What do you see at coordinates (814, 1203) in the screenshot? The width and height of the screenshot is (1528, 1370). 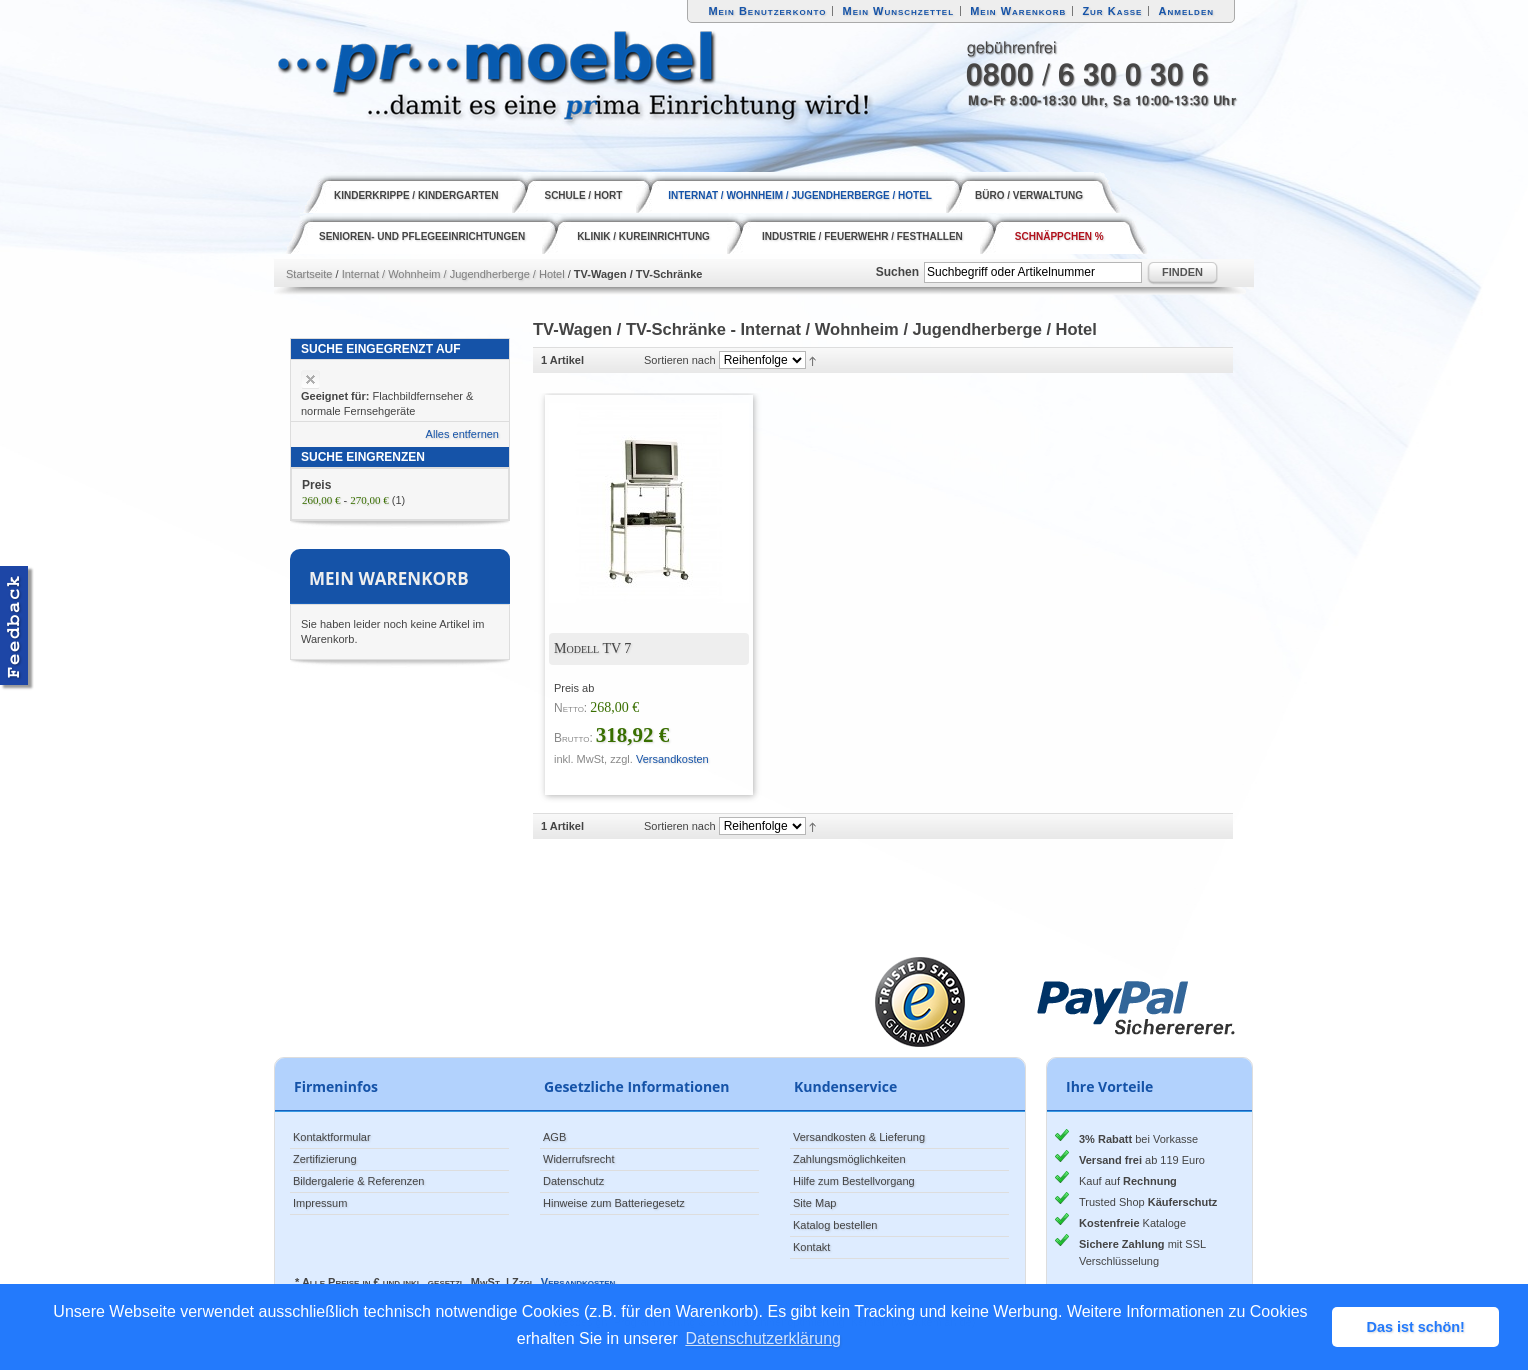 I see `Site Map` at bounding box center [814, 1203].